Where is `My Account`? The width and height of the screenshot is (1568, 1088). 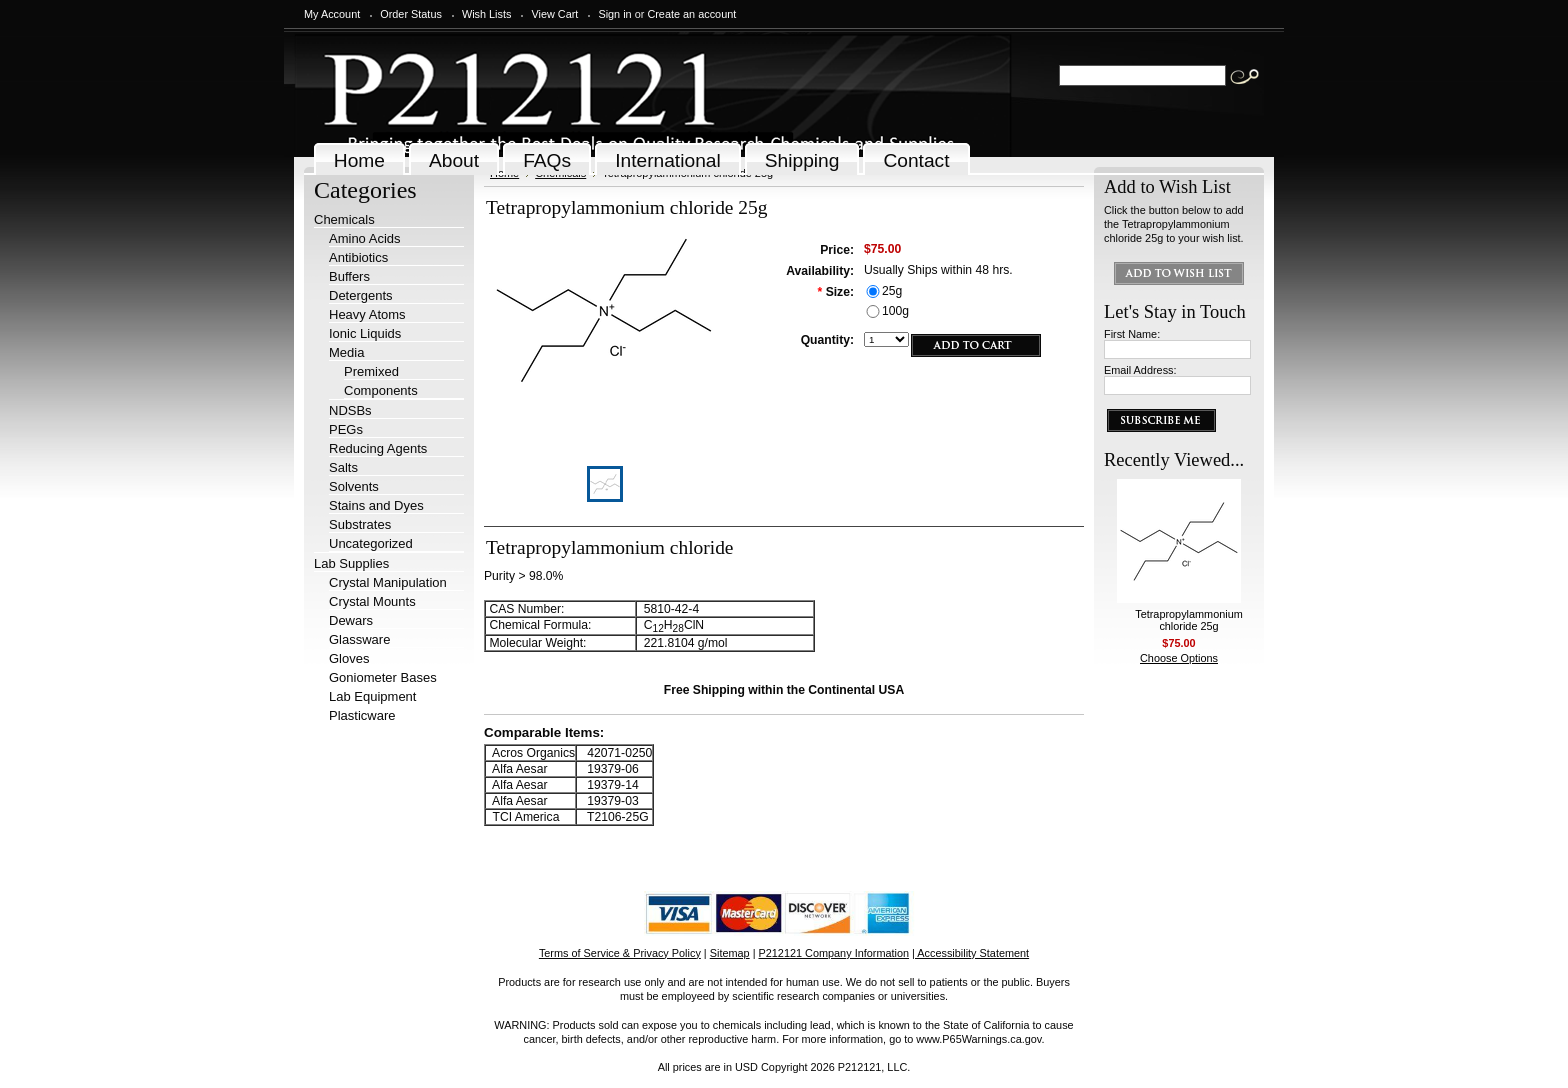 My Account is located at coordinates (332, 14).